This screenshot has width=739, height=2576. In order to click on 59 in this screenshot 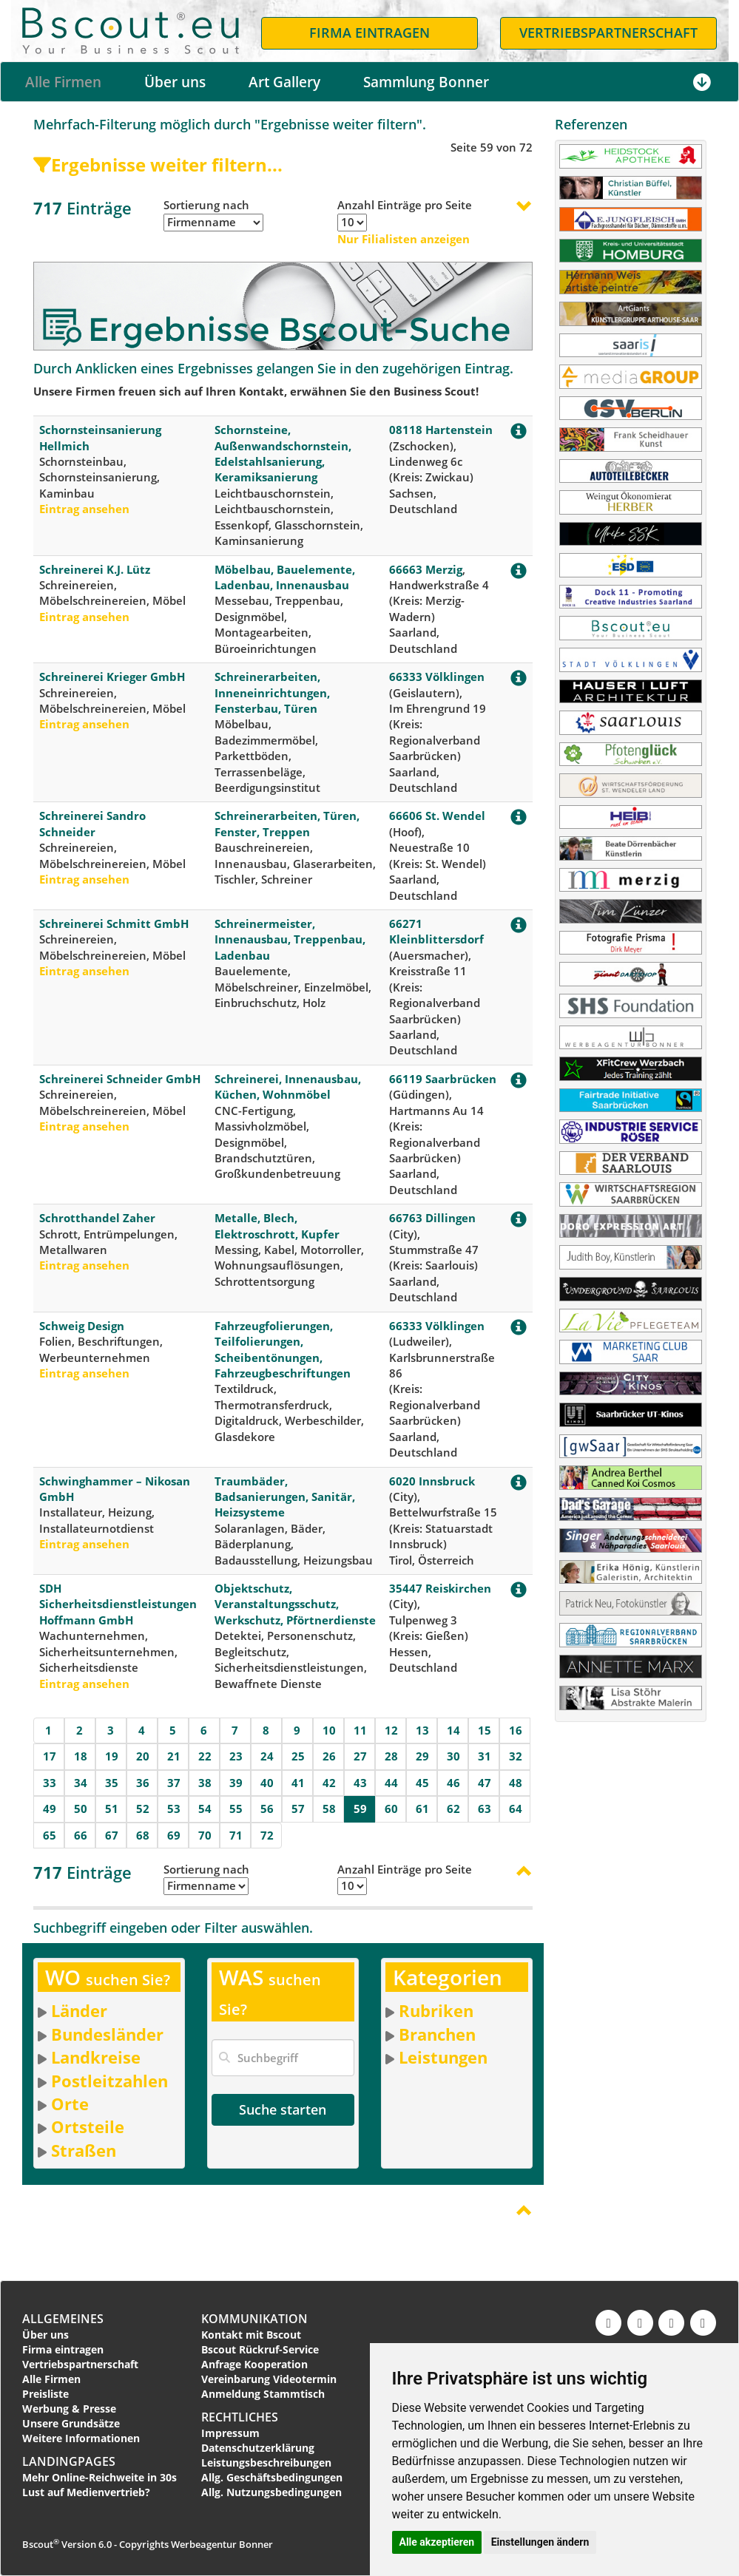, I will do `click(360, 1808)`.